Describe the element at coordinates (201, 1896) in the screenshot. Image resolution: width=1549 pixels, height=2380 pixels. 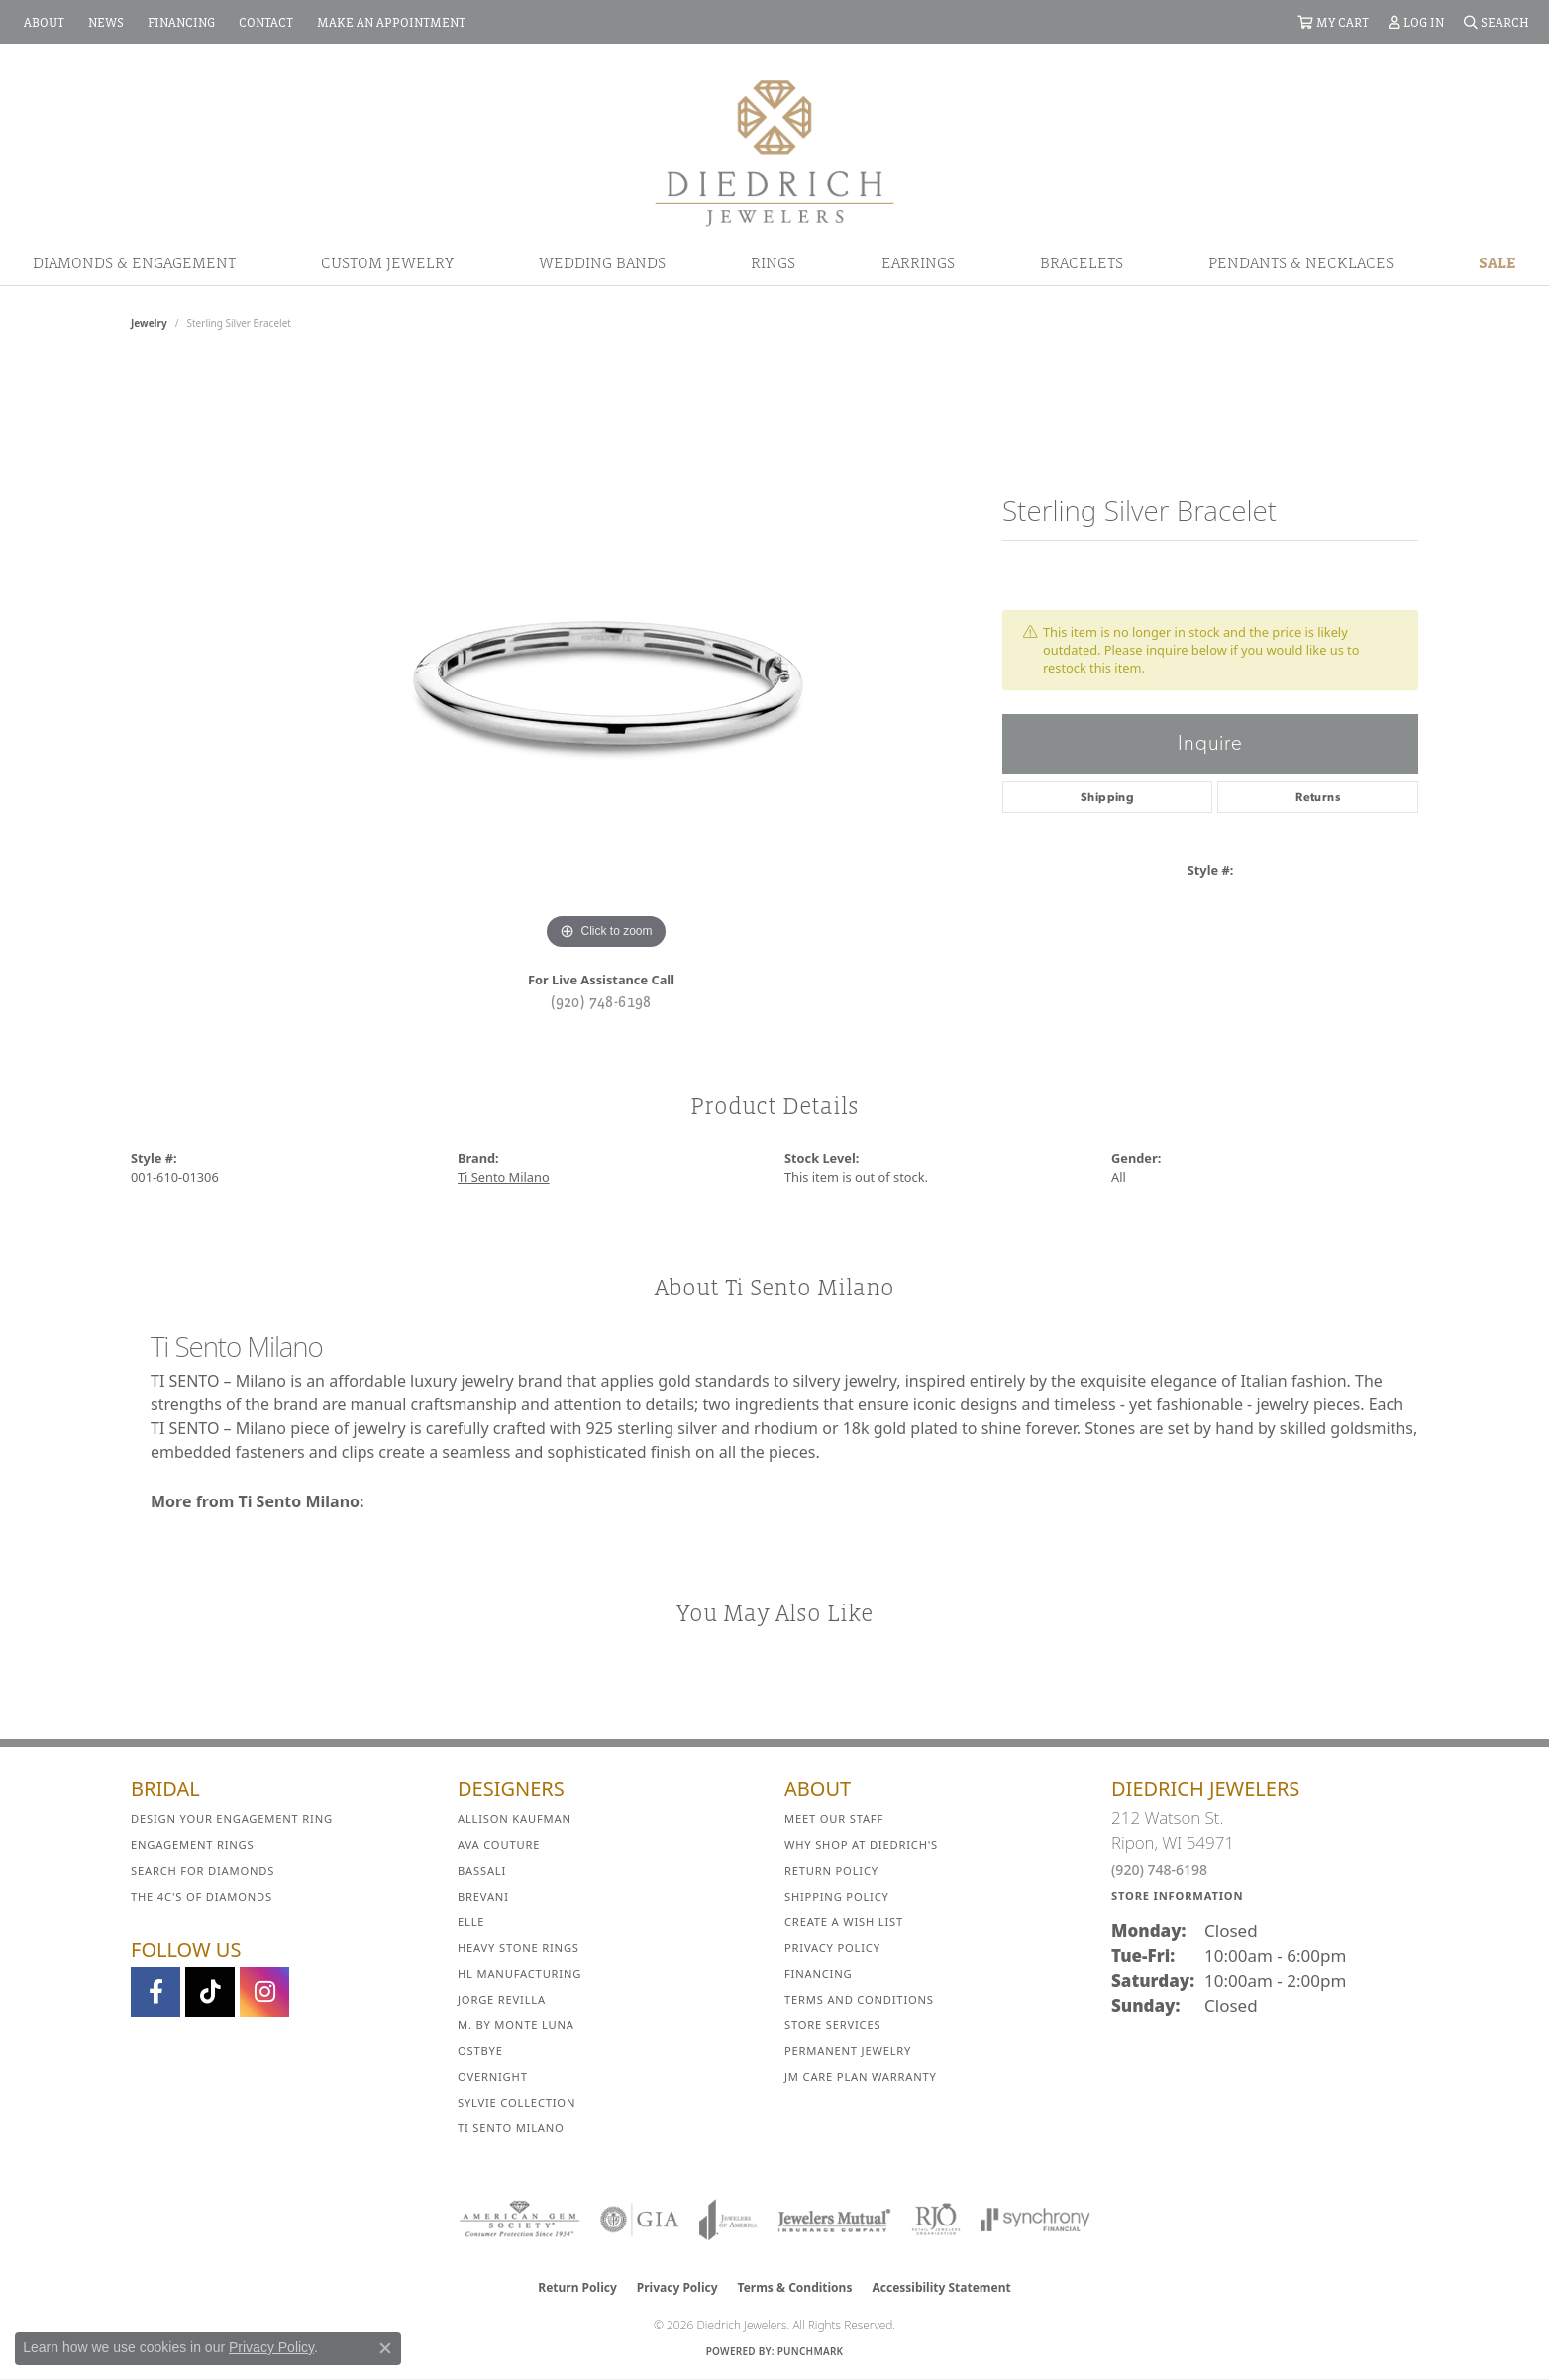
I see `The 4C's of Diamonds` at that location.